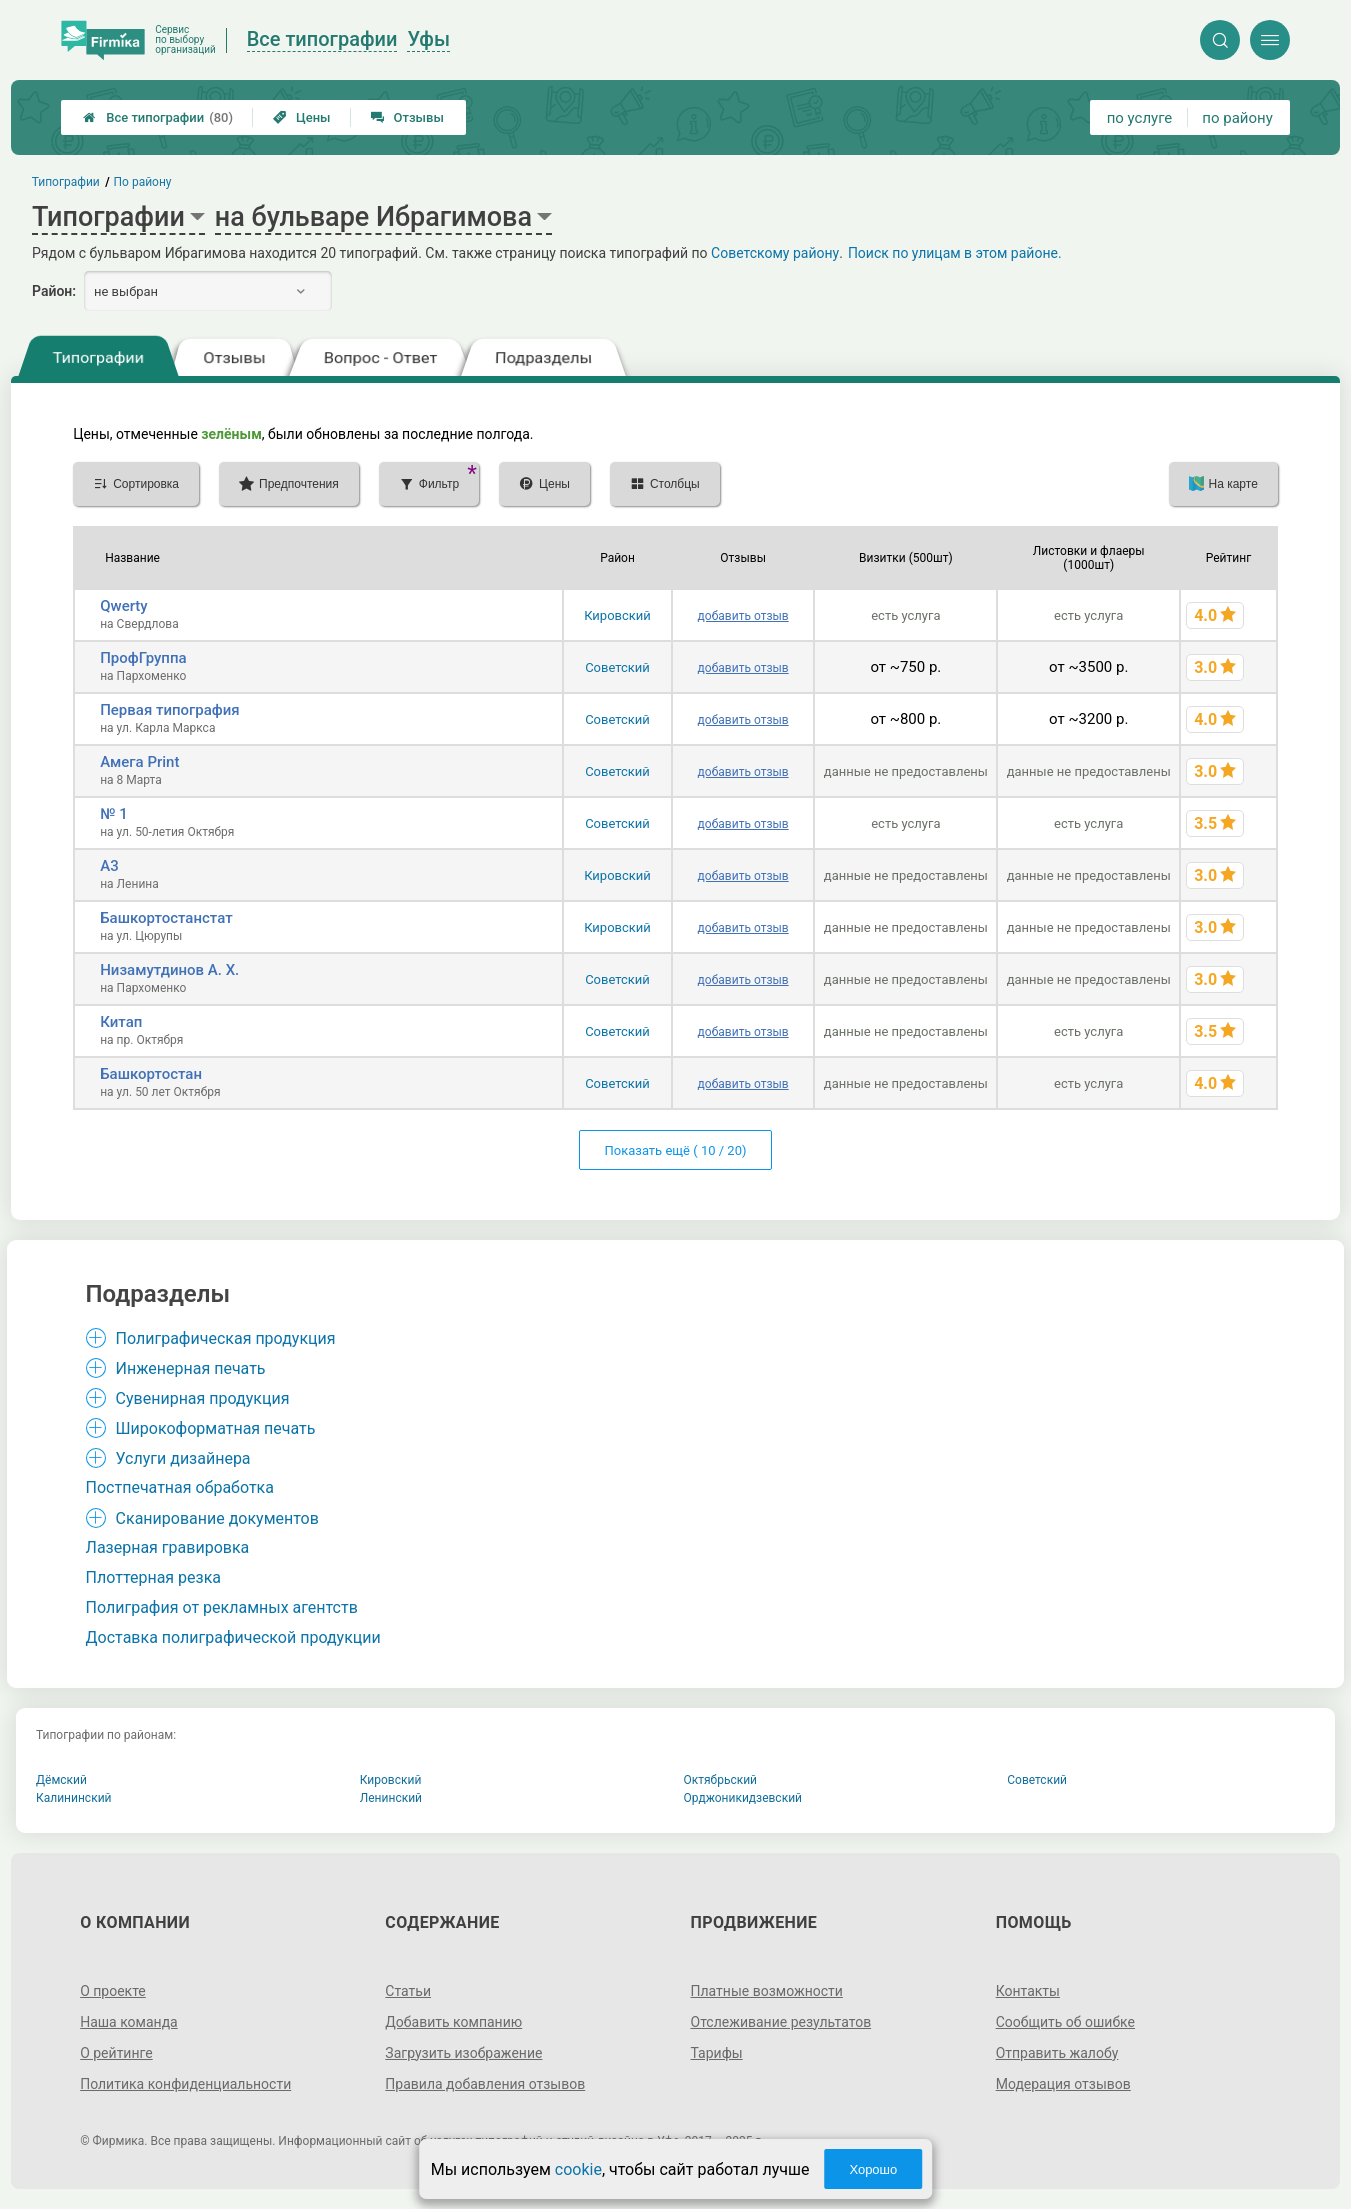 The image size is (1351, 2209). Describe the element at coordinates (109, 866) in the screenshot. I see `А3` at that location.